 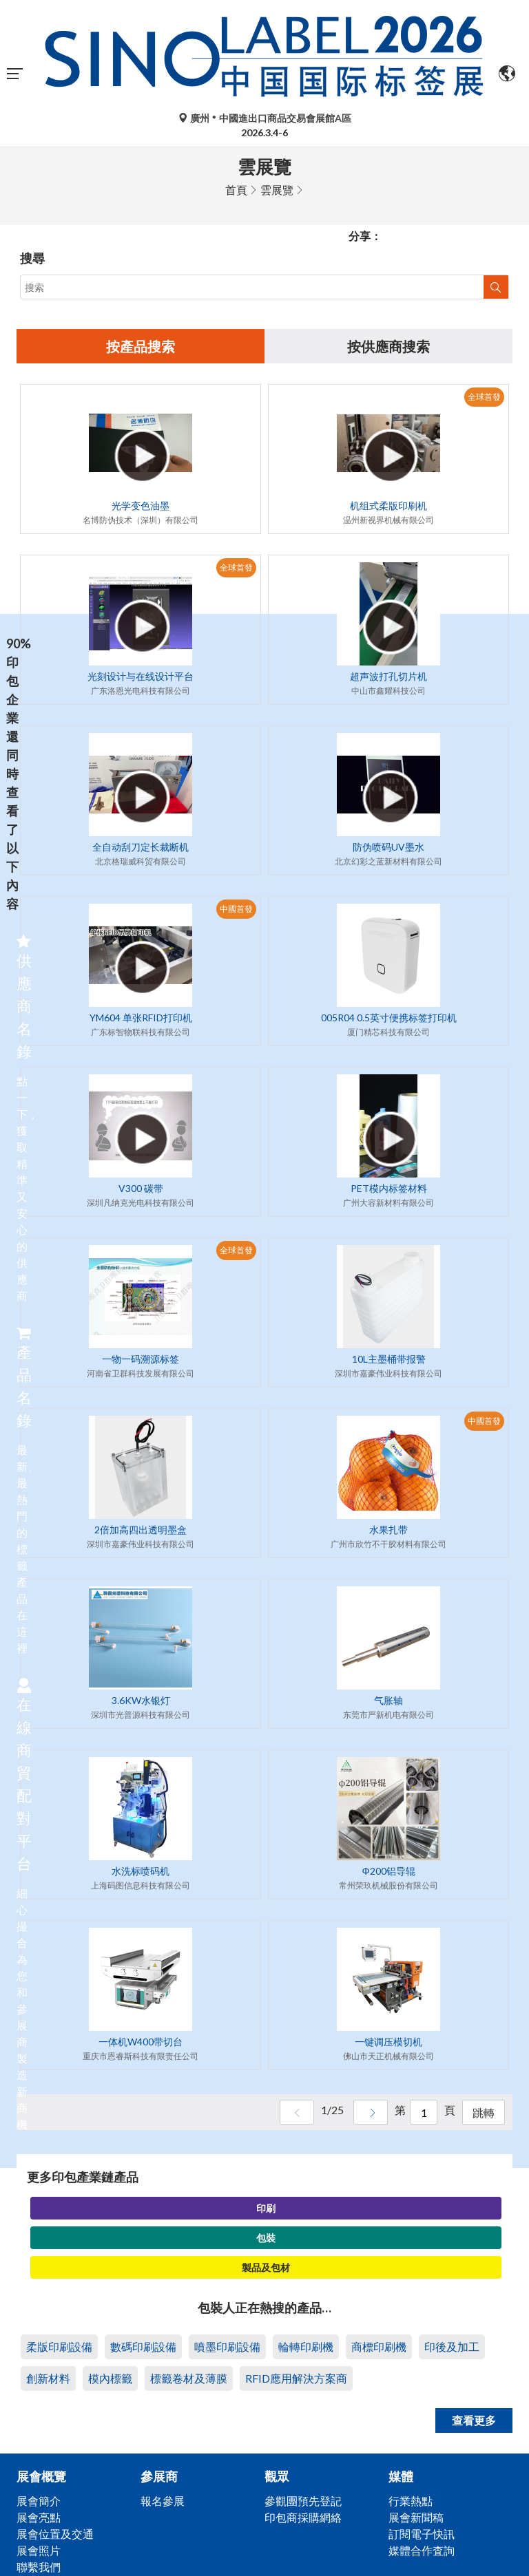 What do you see at coordinates (140, 505) in the screenshot?
I see `光学变色油墨` at bounding box center [140, 505].